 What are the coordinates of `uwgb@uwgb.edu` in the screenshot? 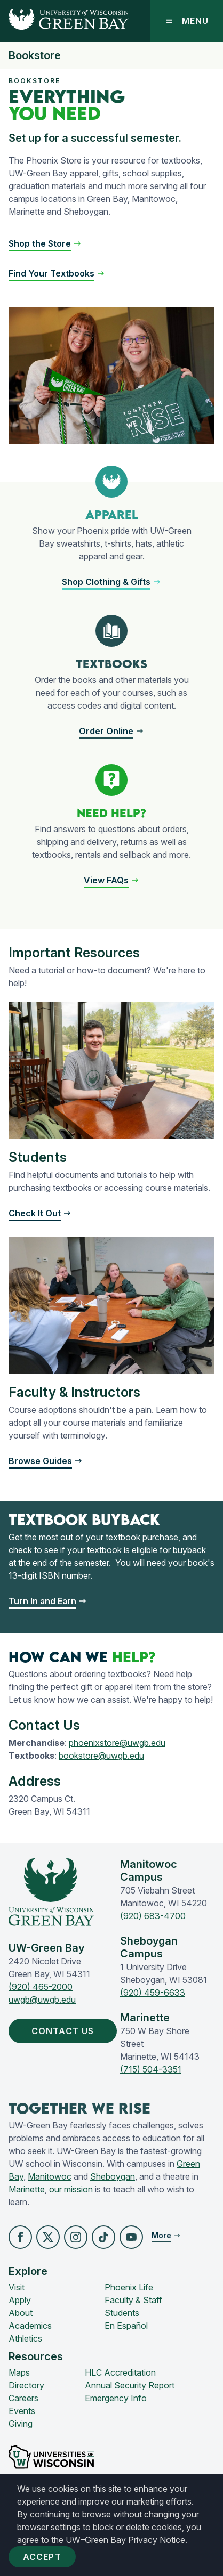 It's located at (42, 1999).